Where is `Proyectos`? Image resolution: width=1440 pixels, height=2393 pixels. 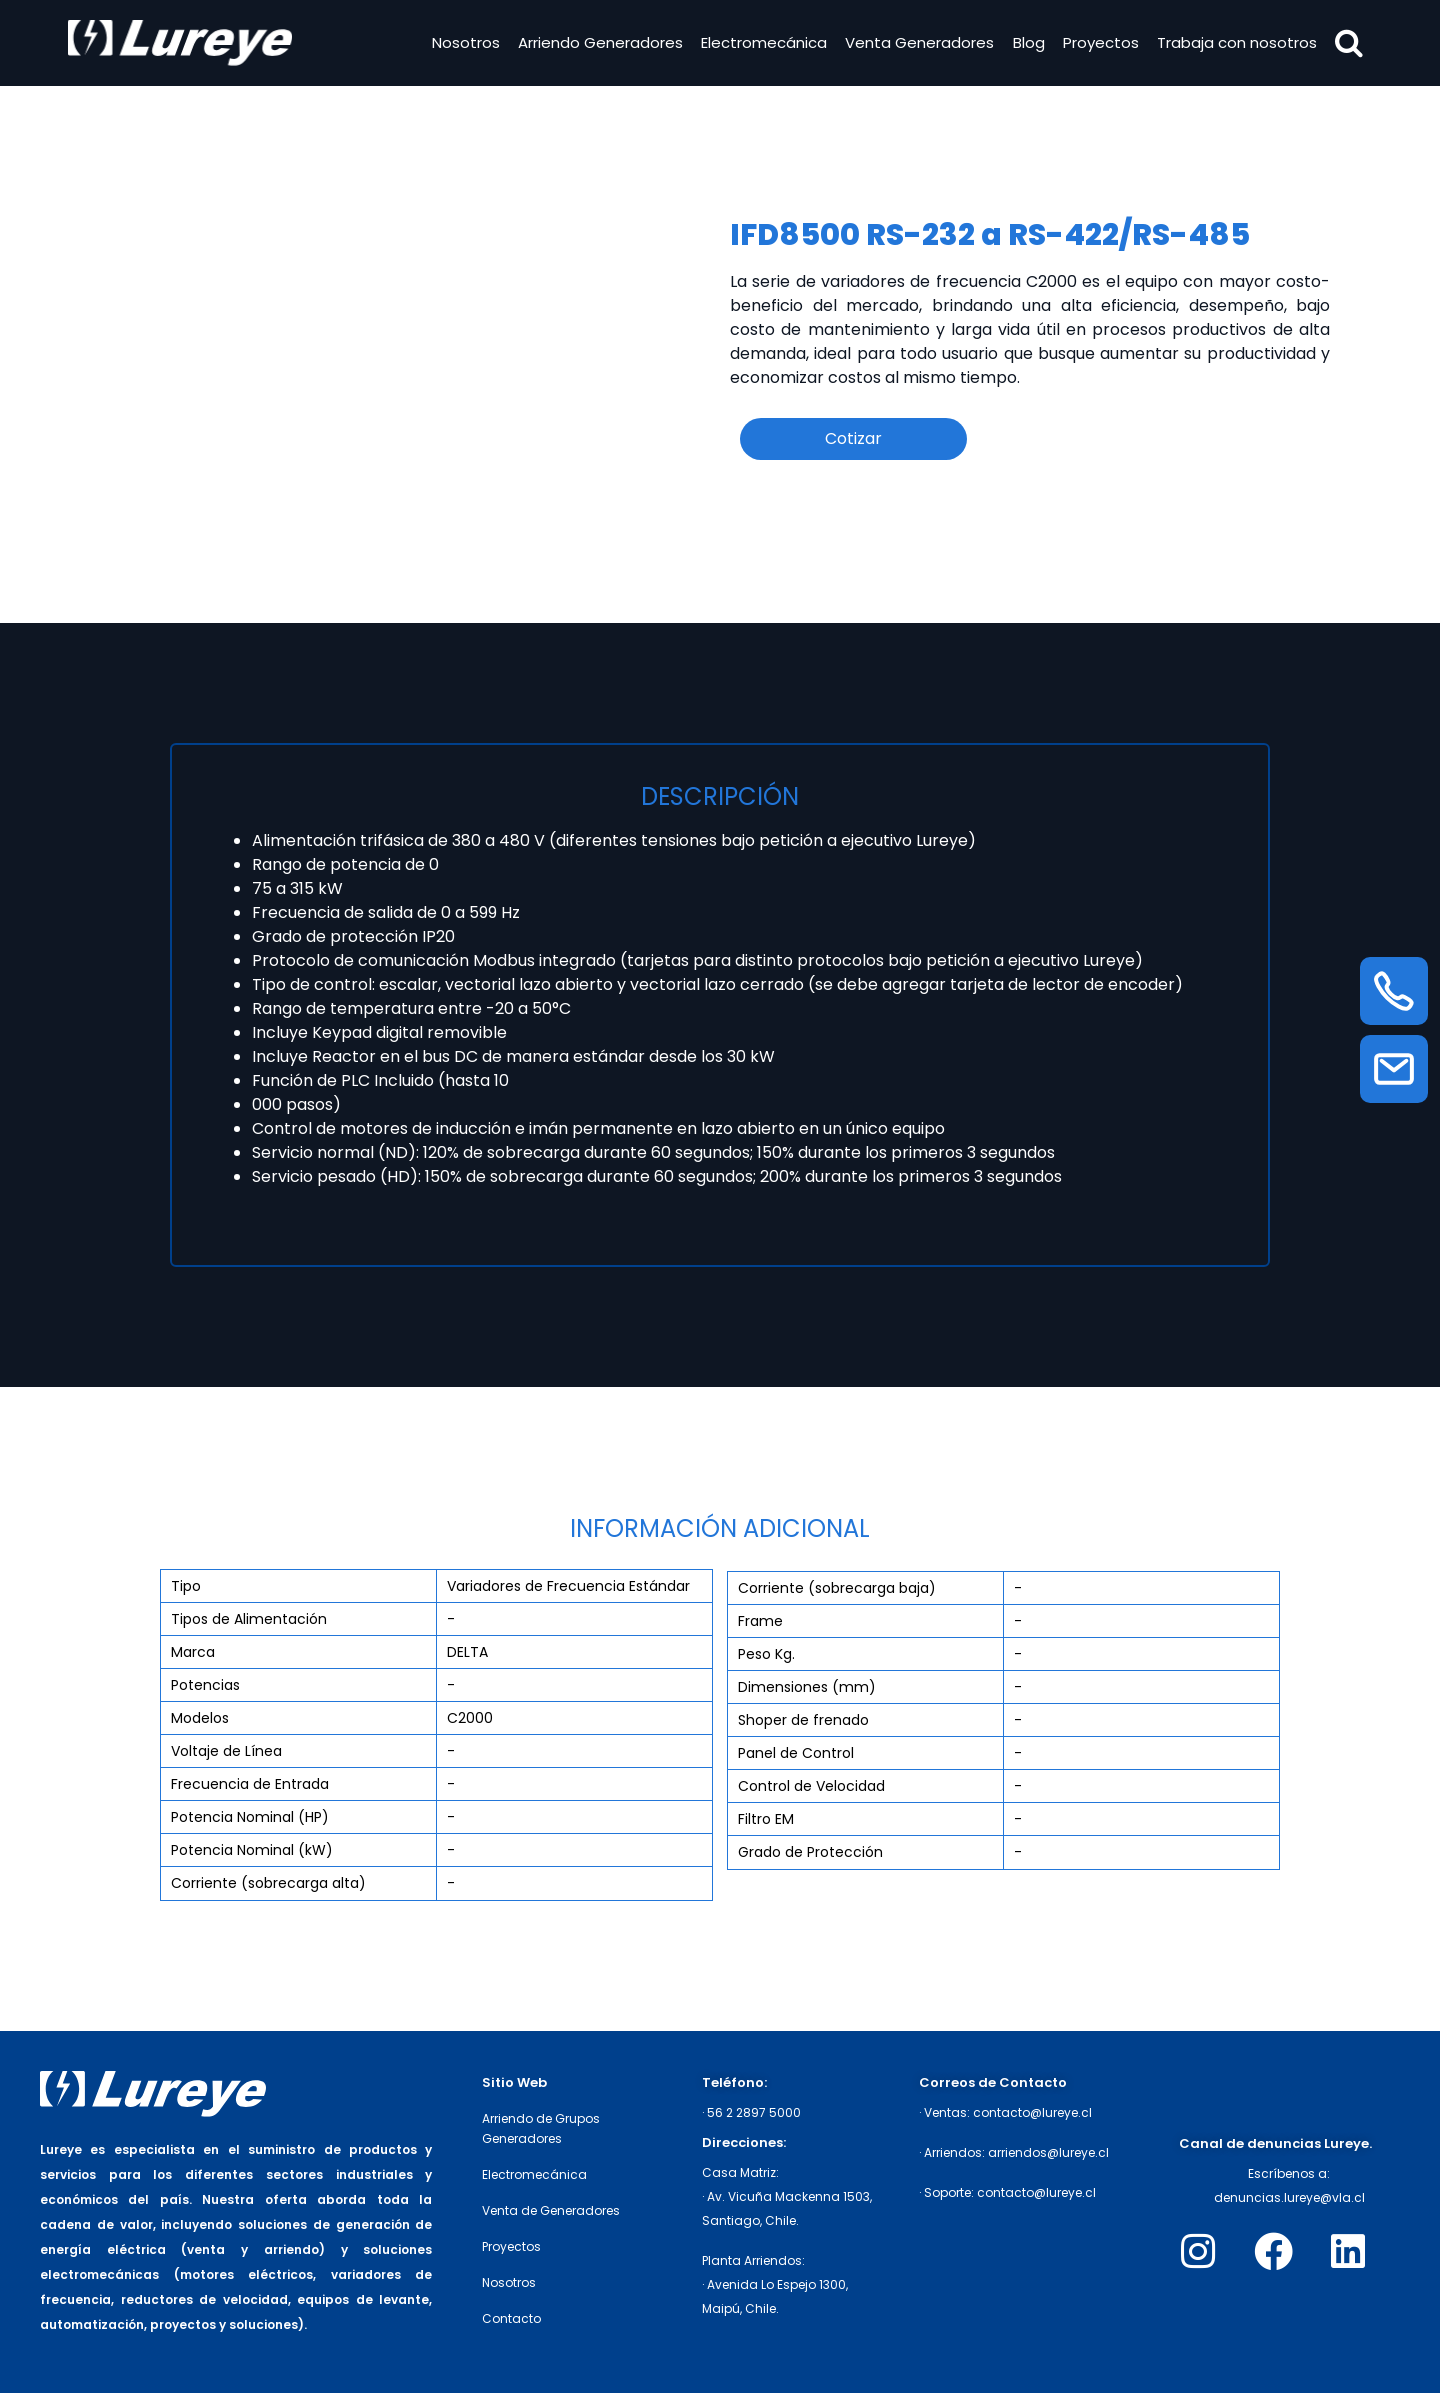
Proyectos is located at coordinates (1099, 43).